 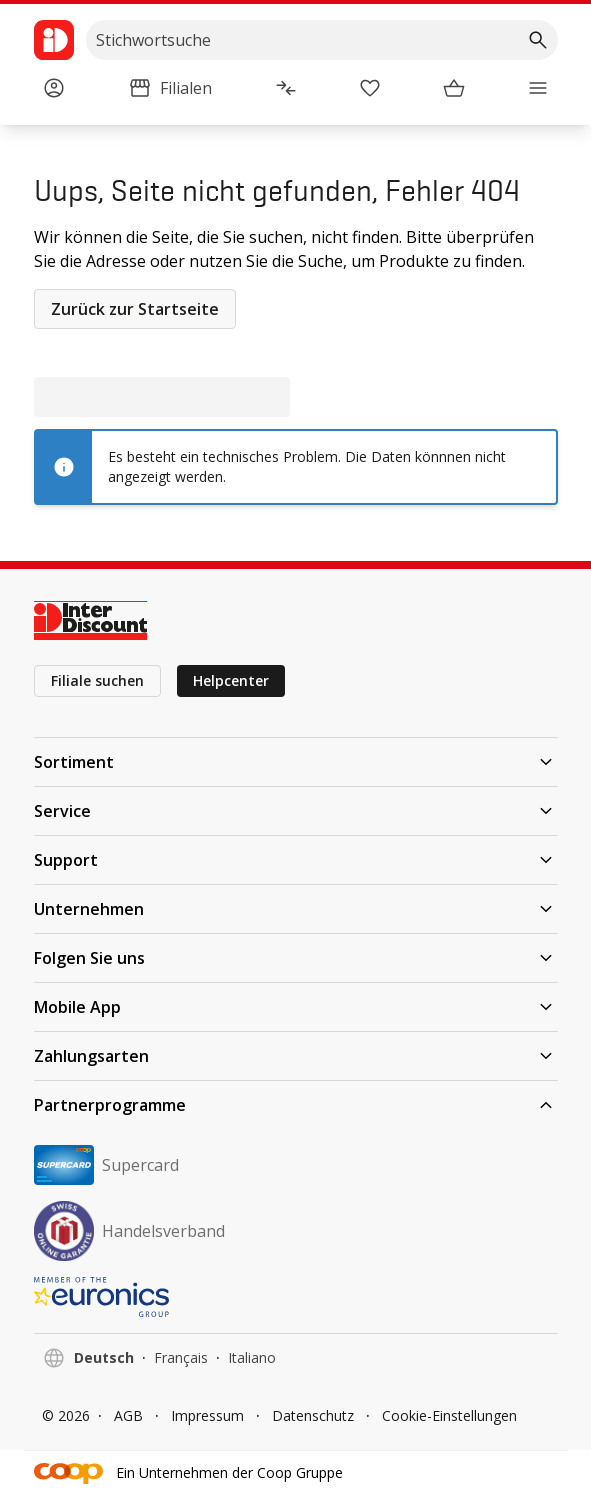 I want to click on [EURONICS], so click(x=296, y=1297).